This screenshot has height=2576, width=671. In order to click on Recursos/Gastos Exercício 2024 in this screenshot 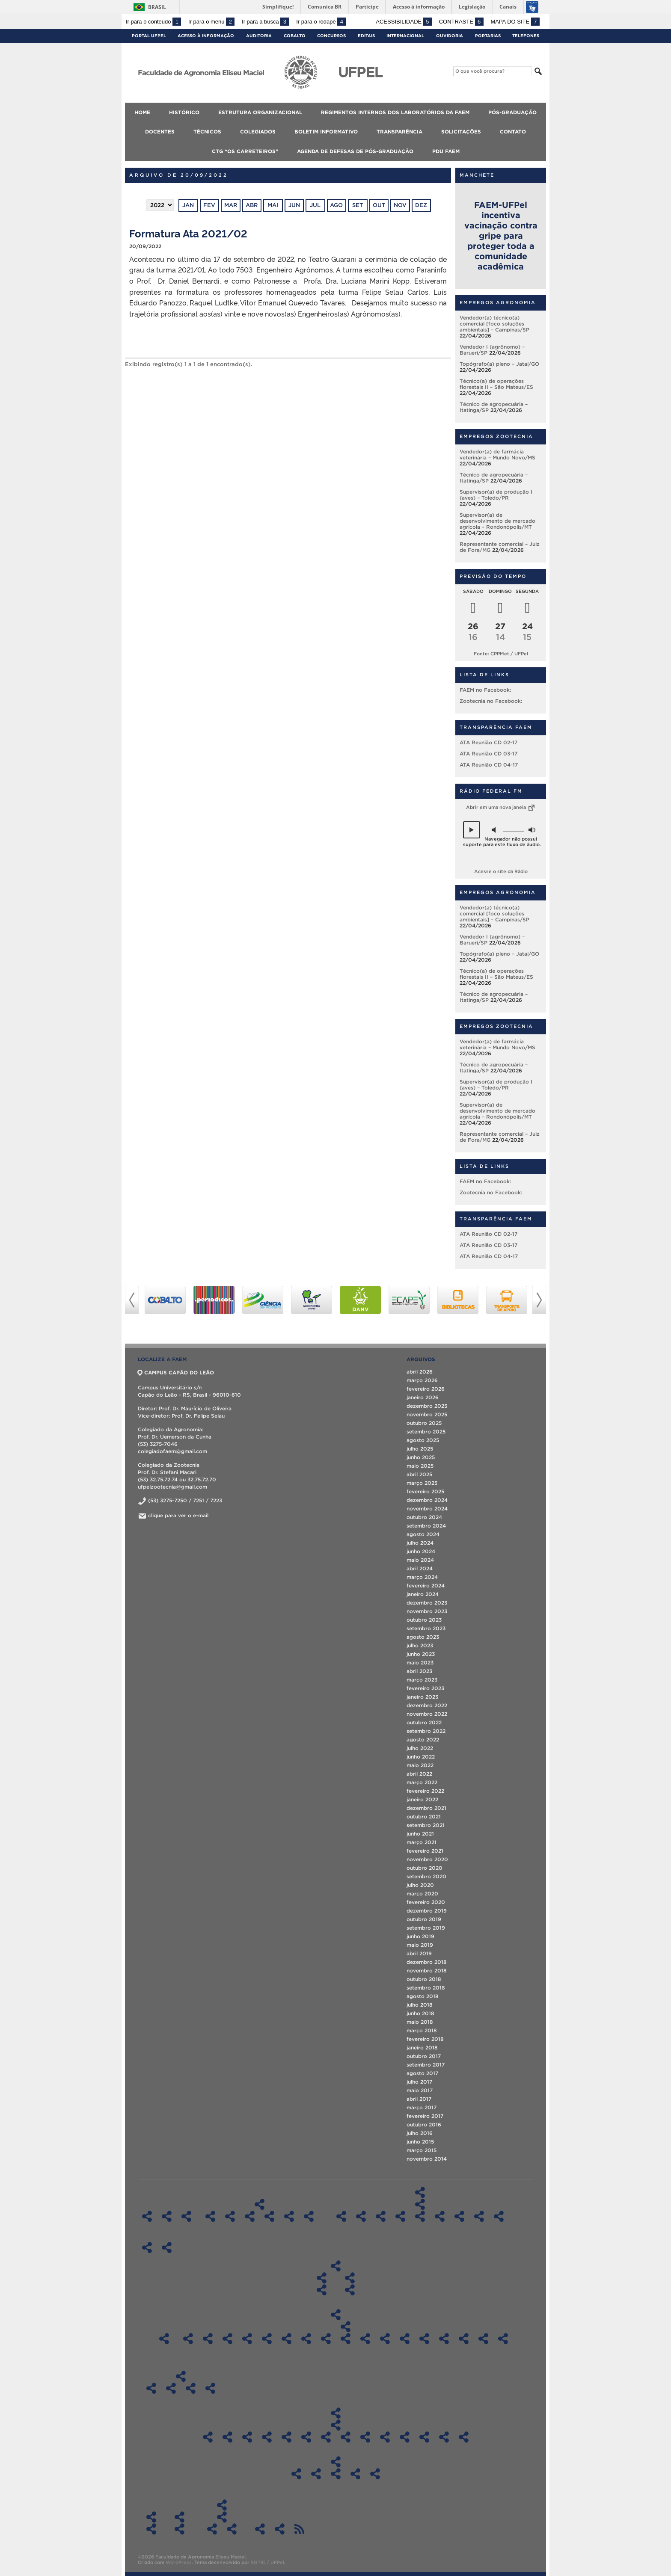, I will do `click(375, 2474)`.